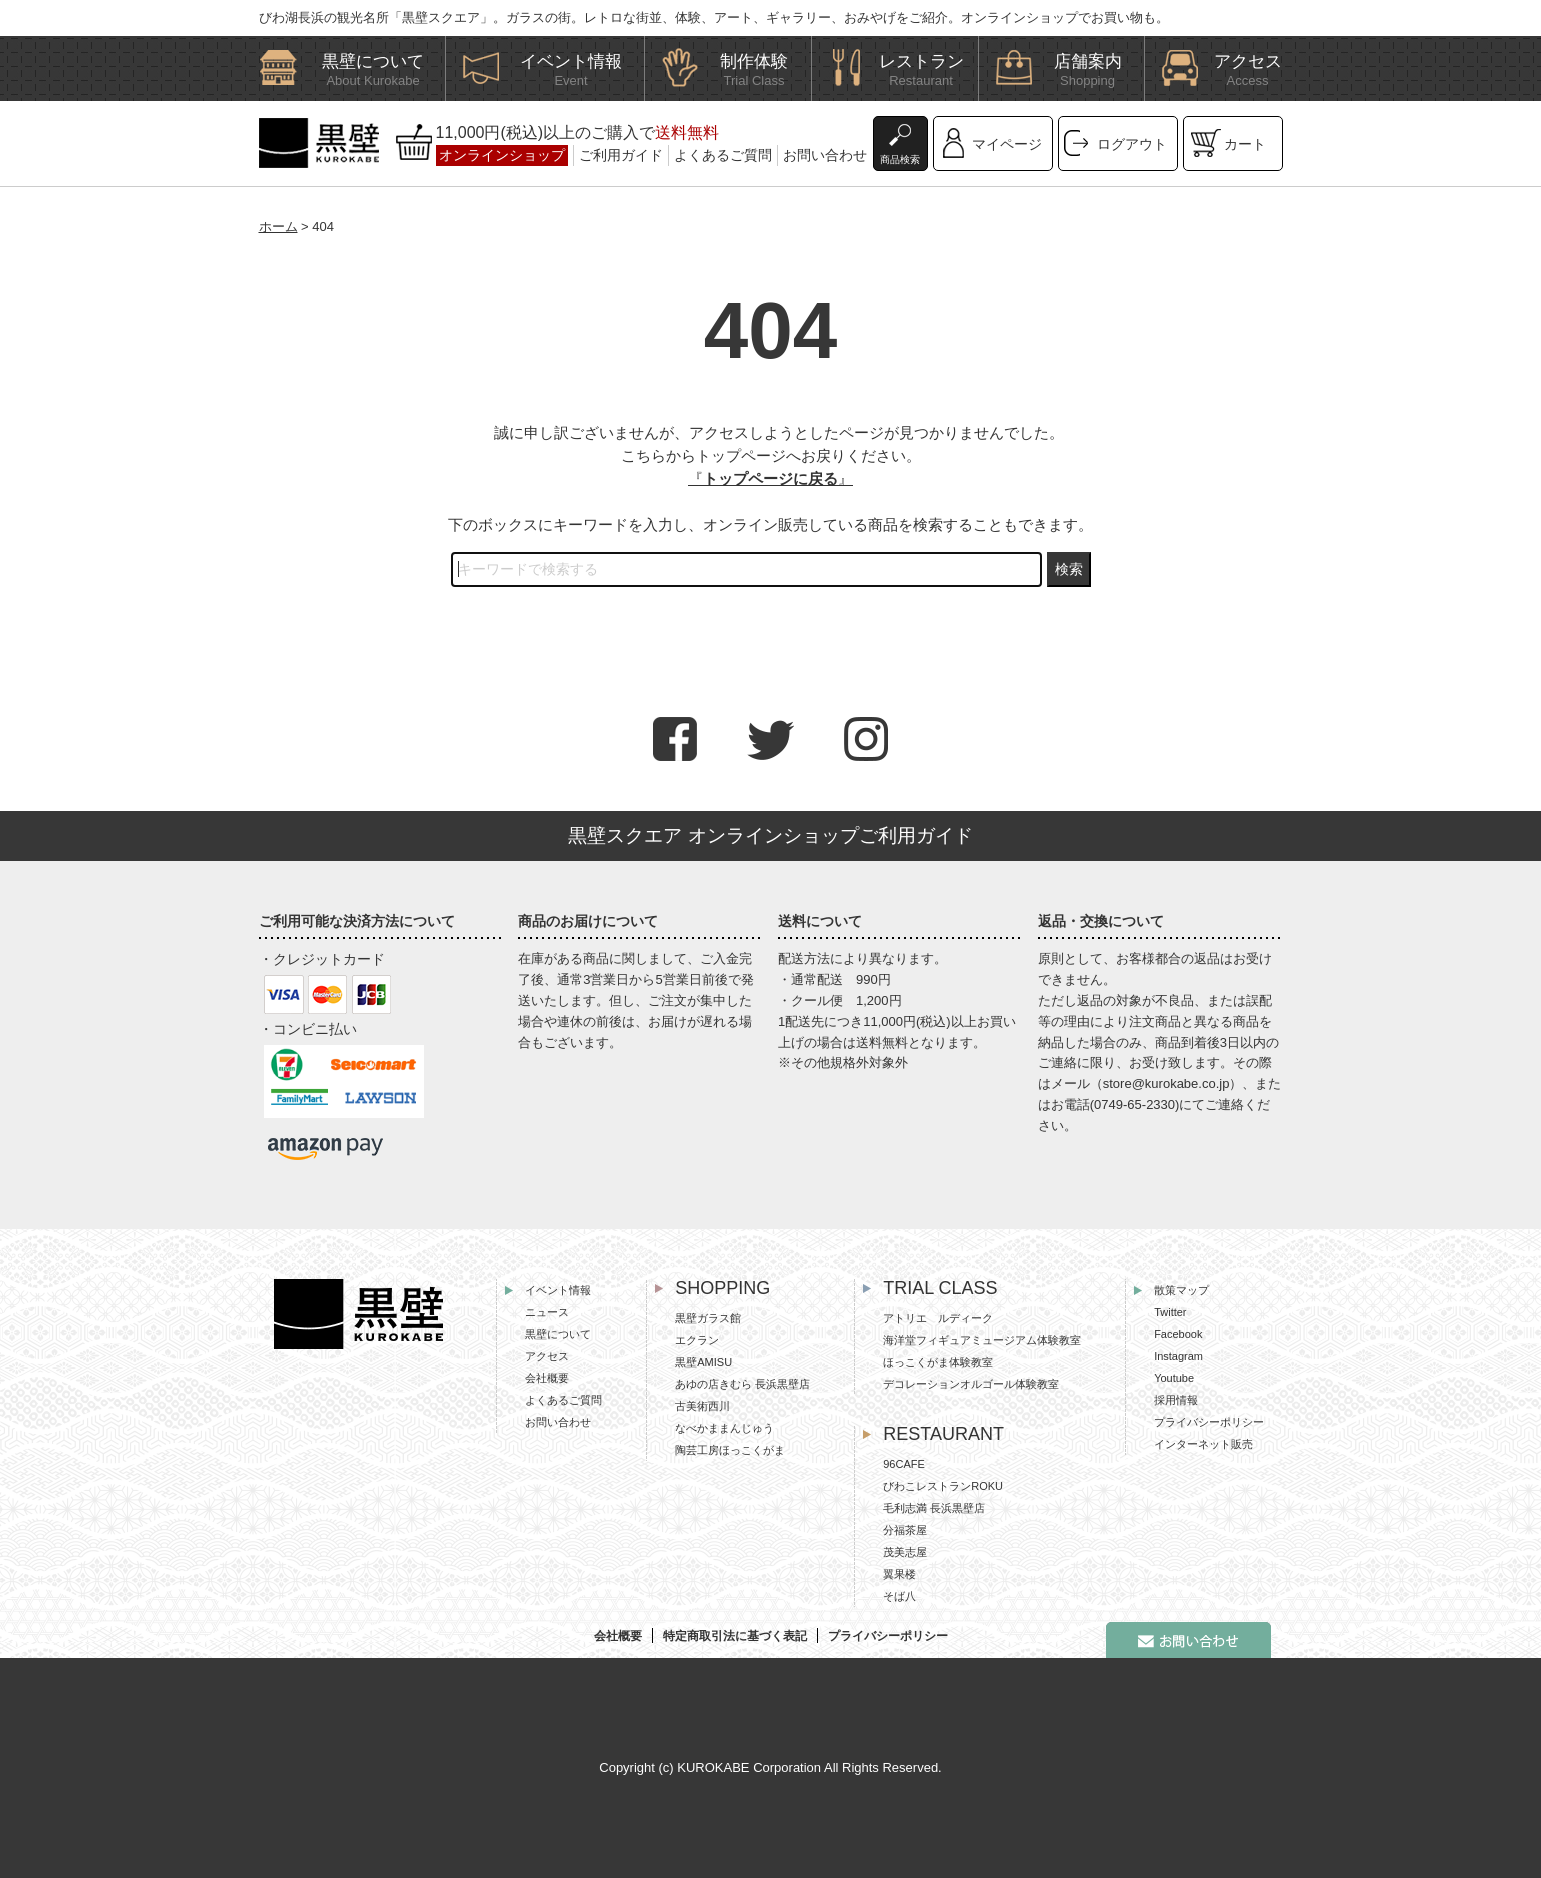 This screenshot has height=1878, width=1541. What do you see at coordinates (502, 155) in the screenshot?
I see `オンラインショップ` at bounding box center [502, 155].